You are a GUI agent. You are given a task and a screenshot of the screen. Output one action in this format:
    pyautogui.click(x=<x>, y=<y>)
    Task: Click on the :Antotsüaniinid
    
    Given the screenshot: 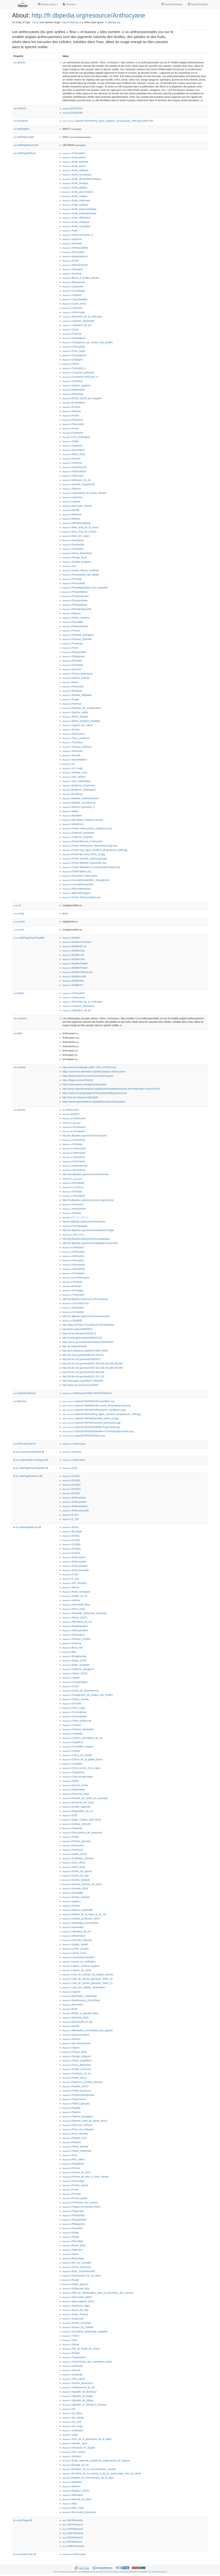 What is the action you would take?
    pyautogui.click(x=74, y=1165)
    